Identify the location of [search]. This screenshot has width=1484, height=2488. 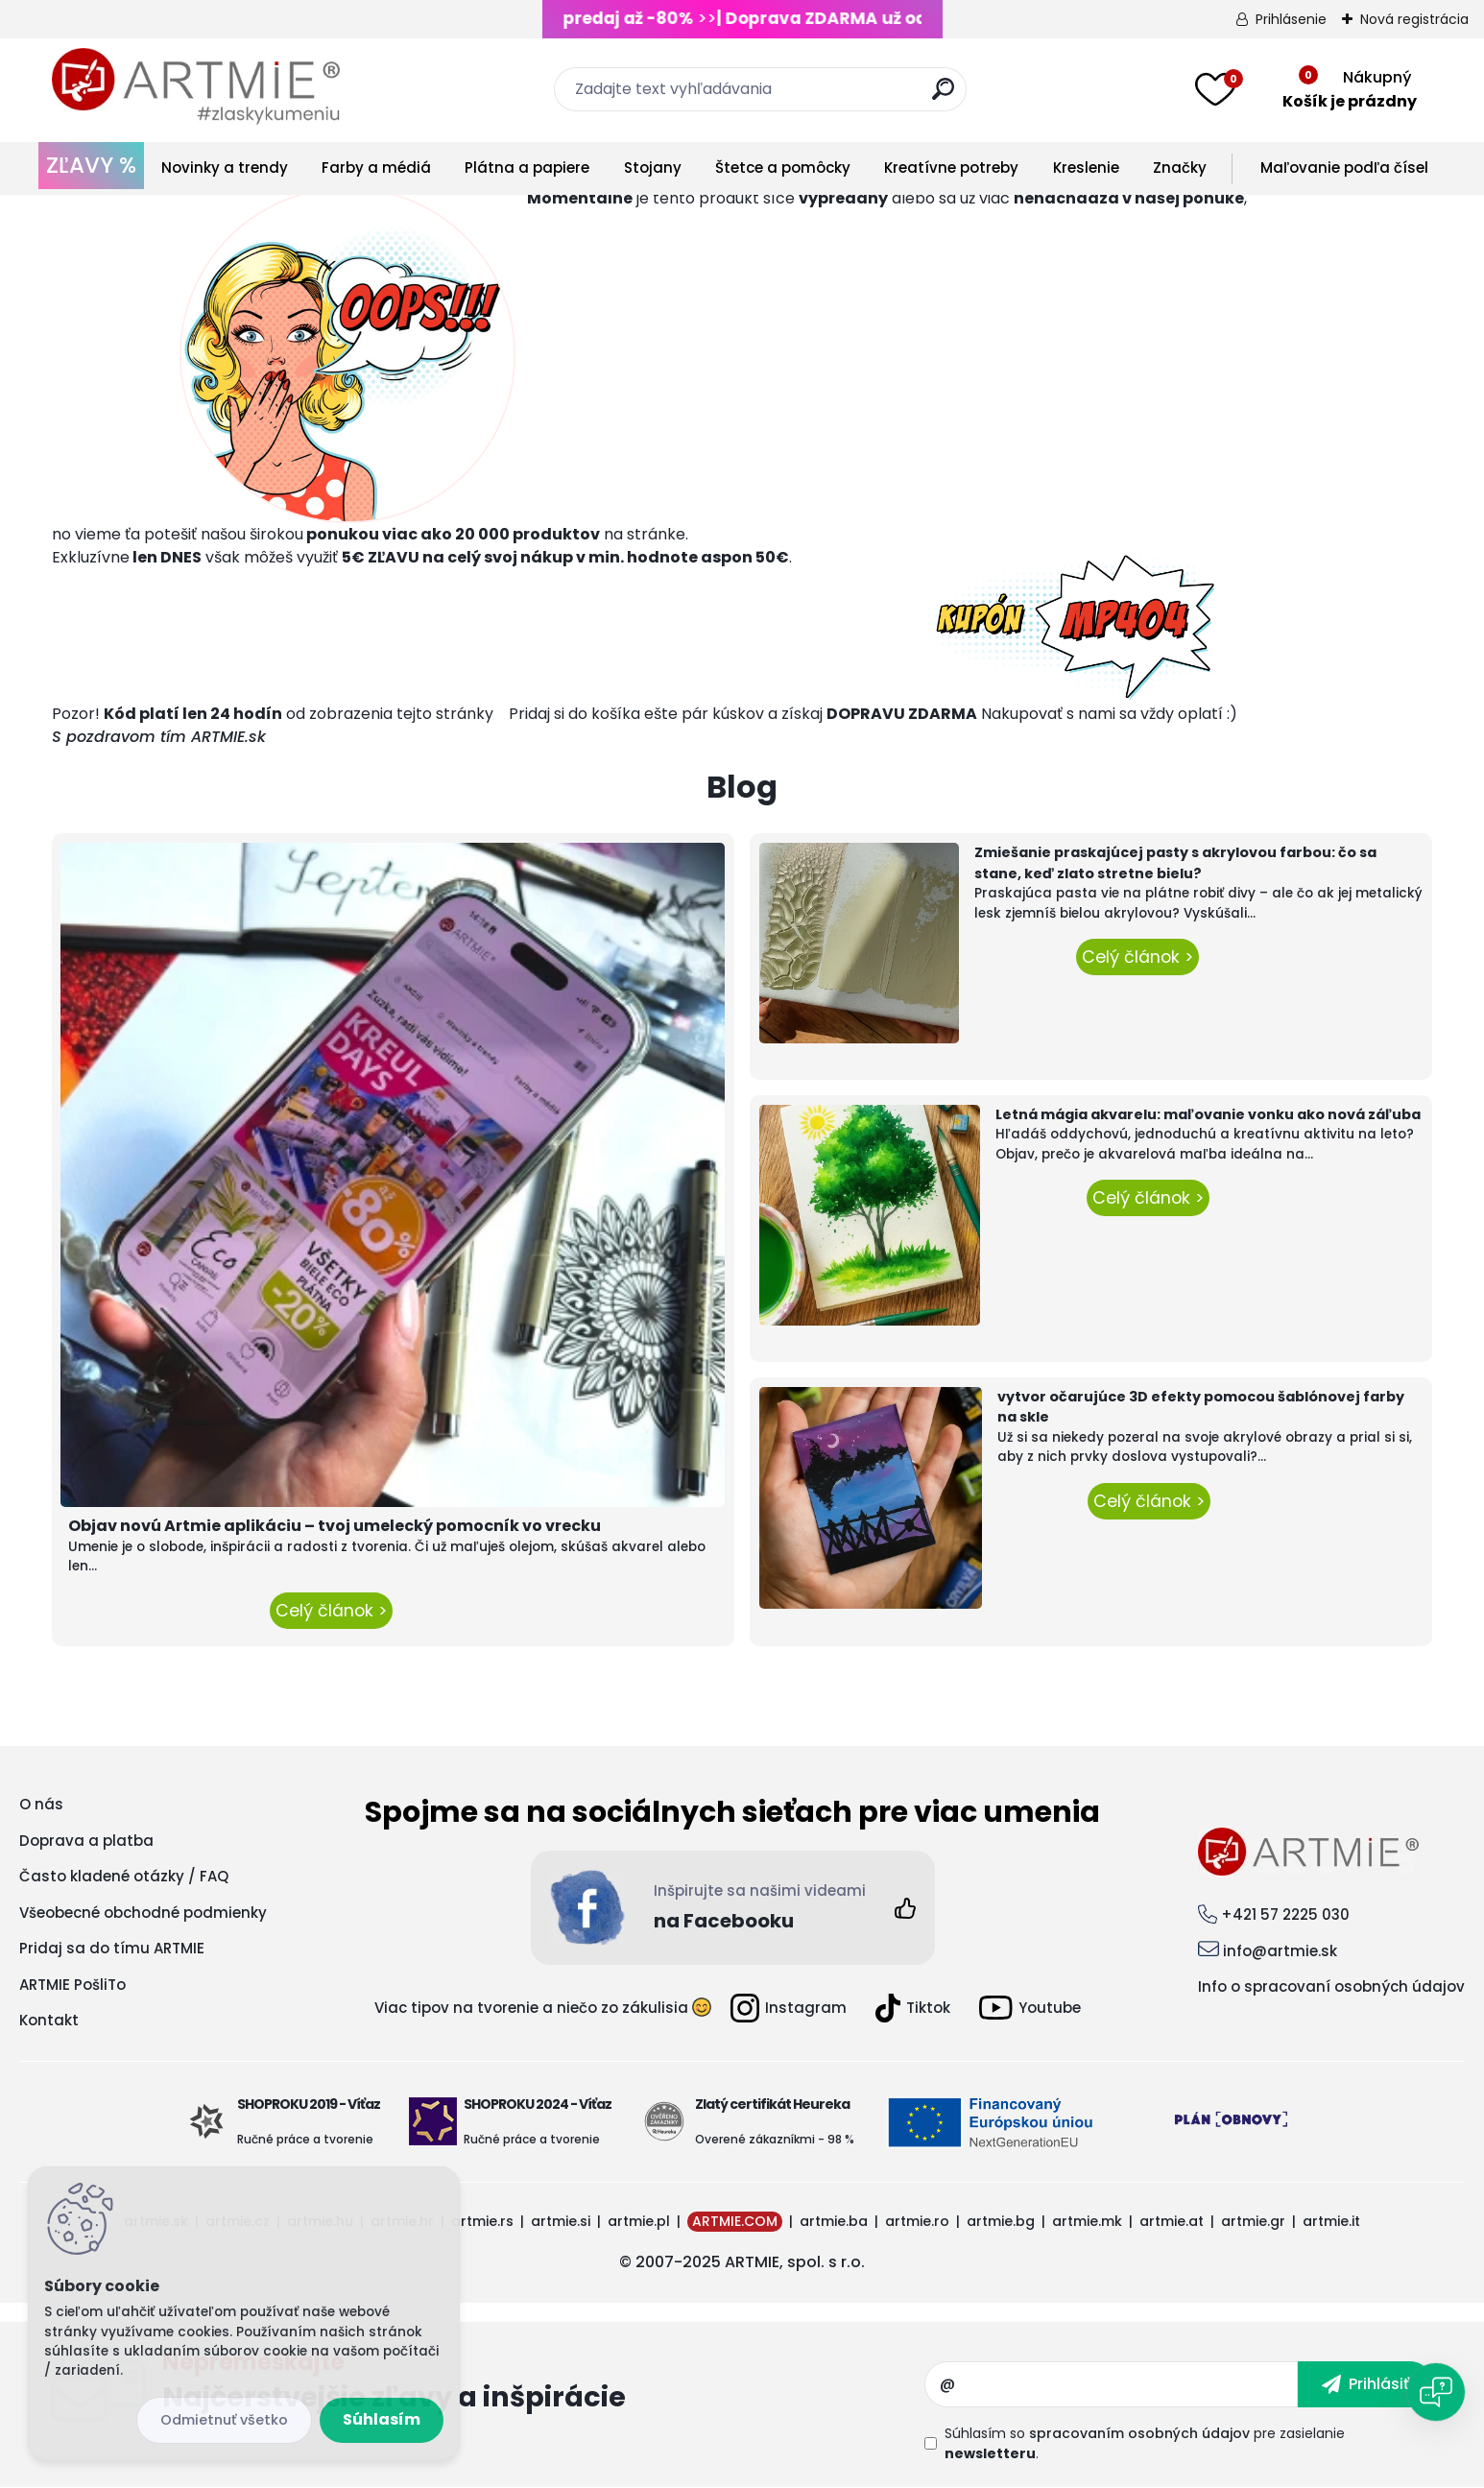
(943, 96).